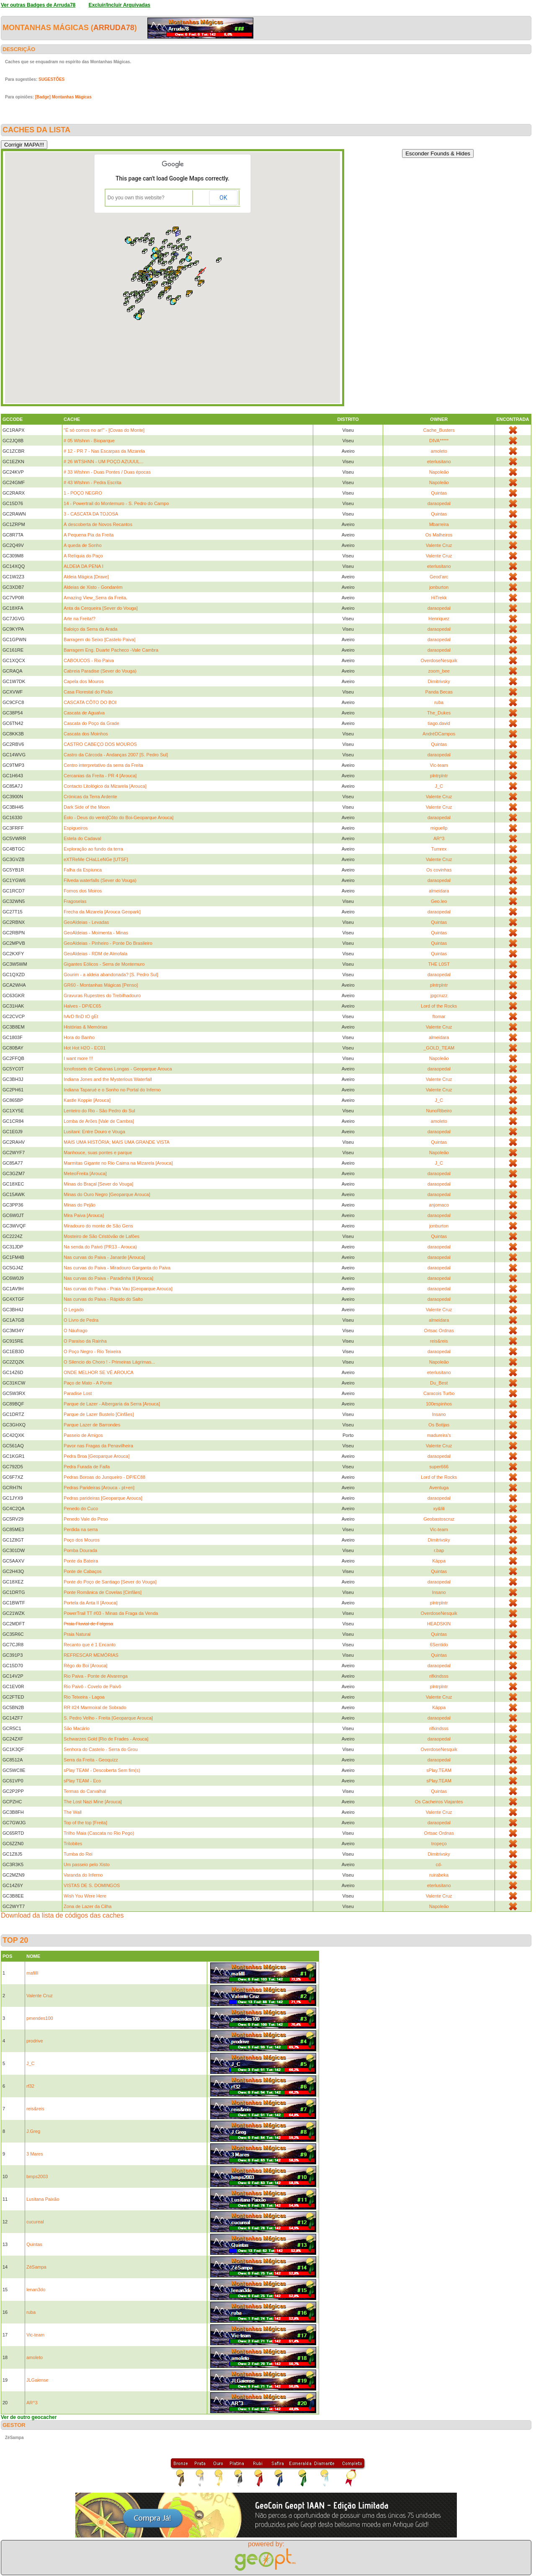 Image resolution: width=536 pixels, height=2576 pixels. I want to click on Pedras parideiras [Geoparque Arouca], so click(103, 1498).